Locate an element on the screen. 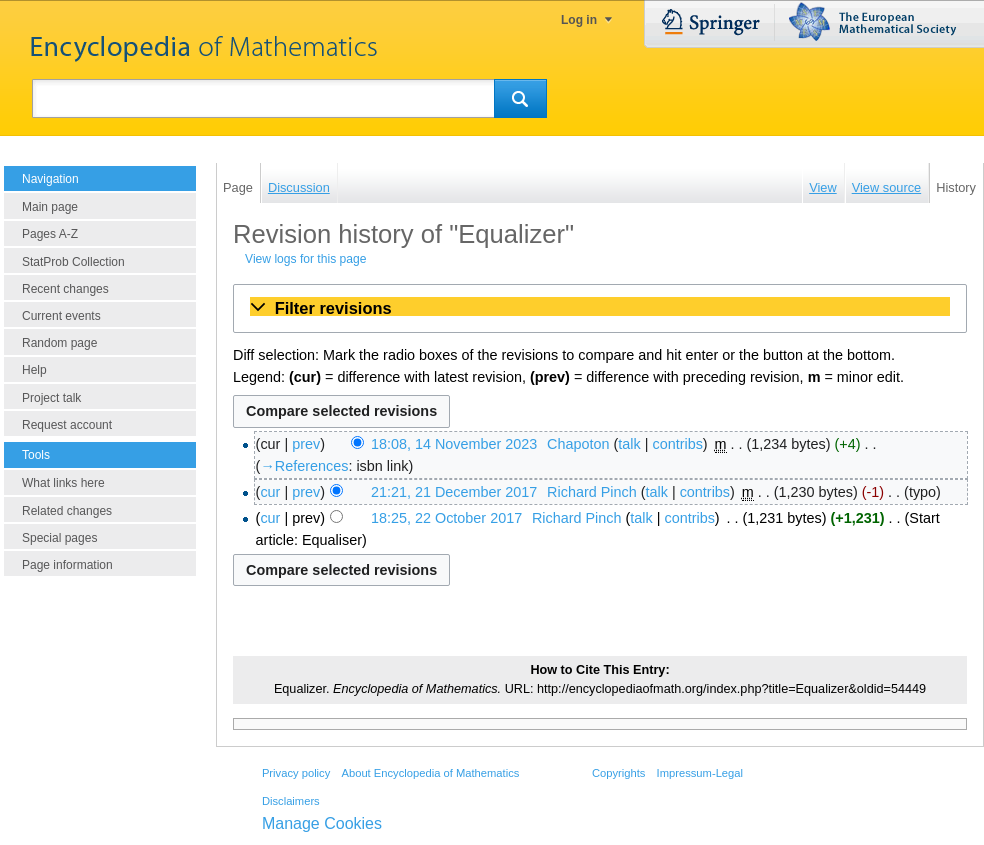 The height and width of the screenshot is (845, 984). Pages A-Z is located at coordinates (50, 234).